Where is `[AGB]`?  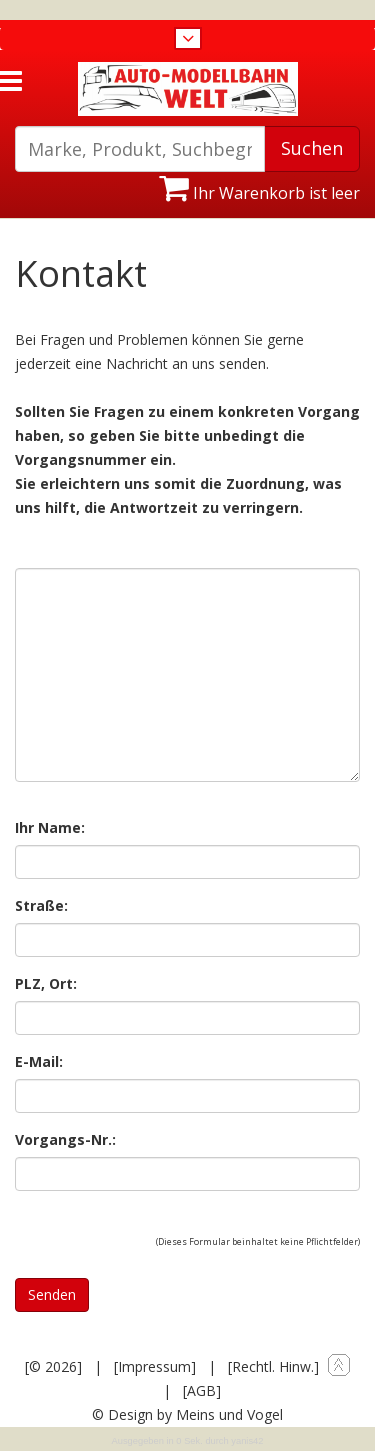
[AGB] is located at coordinates (202, 1390).